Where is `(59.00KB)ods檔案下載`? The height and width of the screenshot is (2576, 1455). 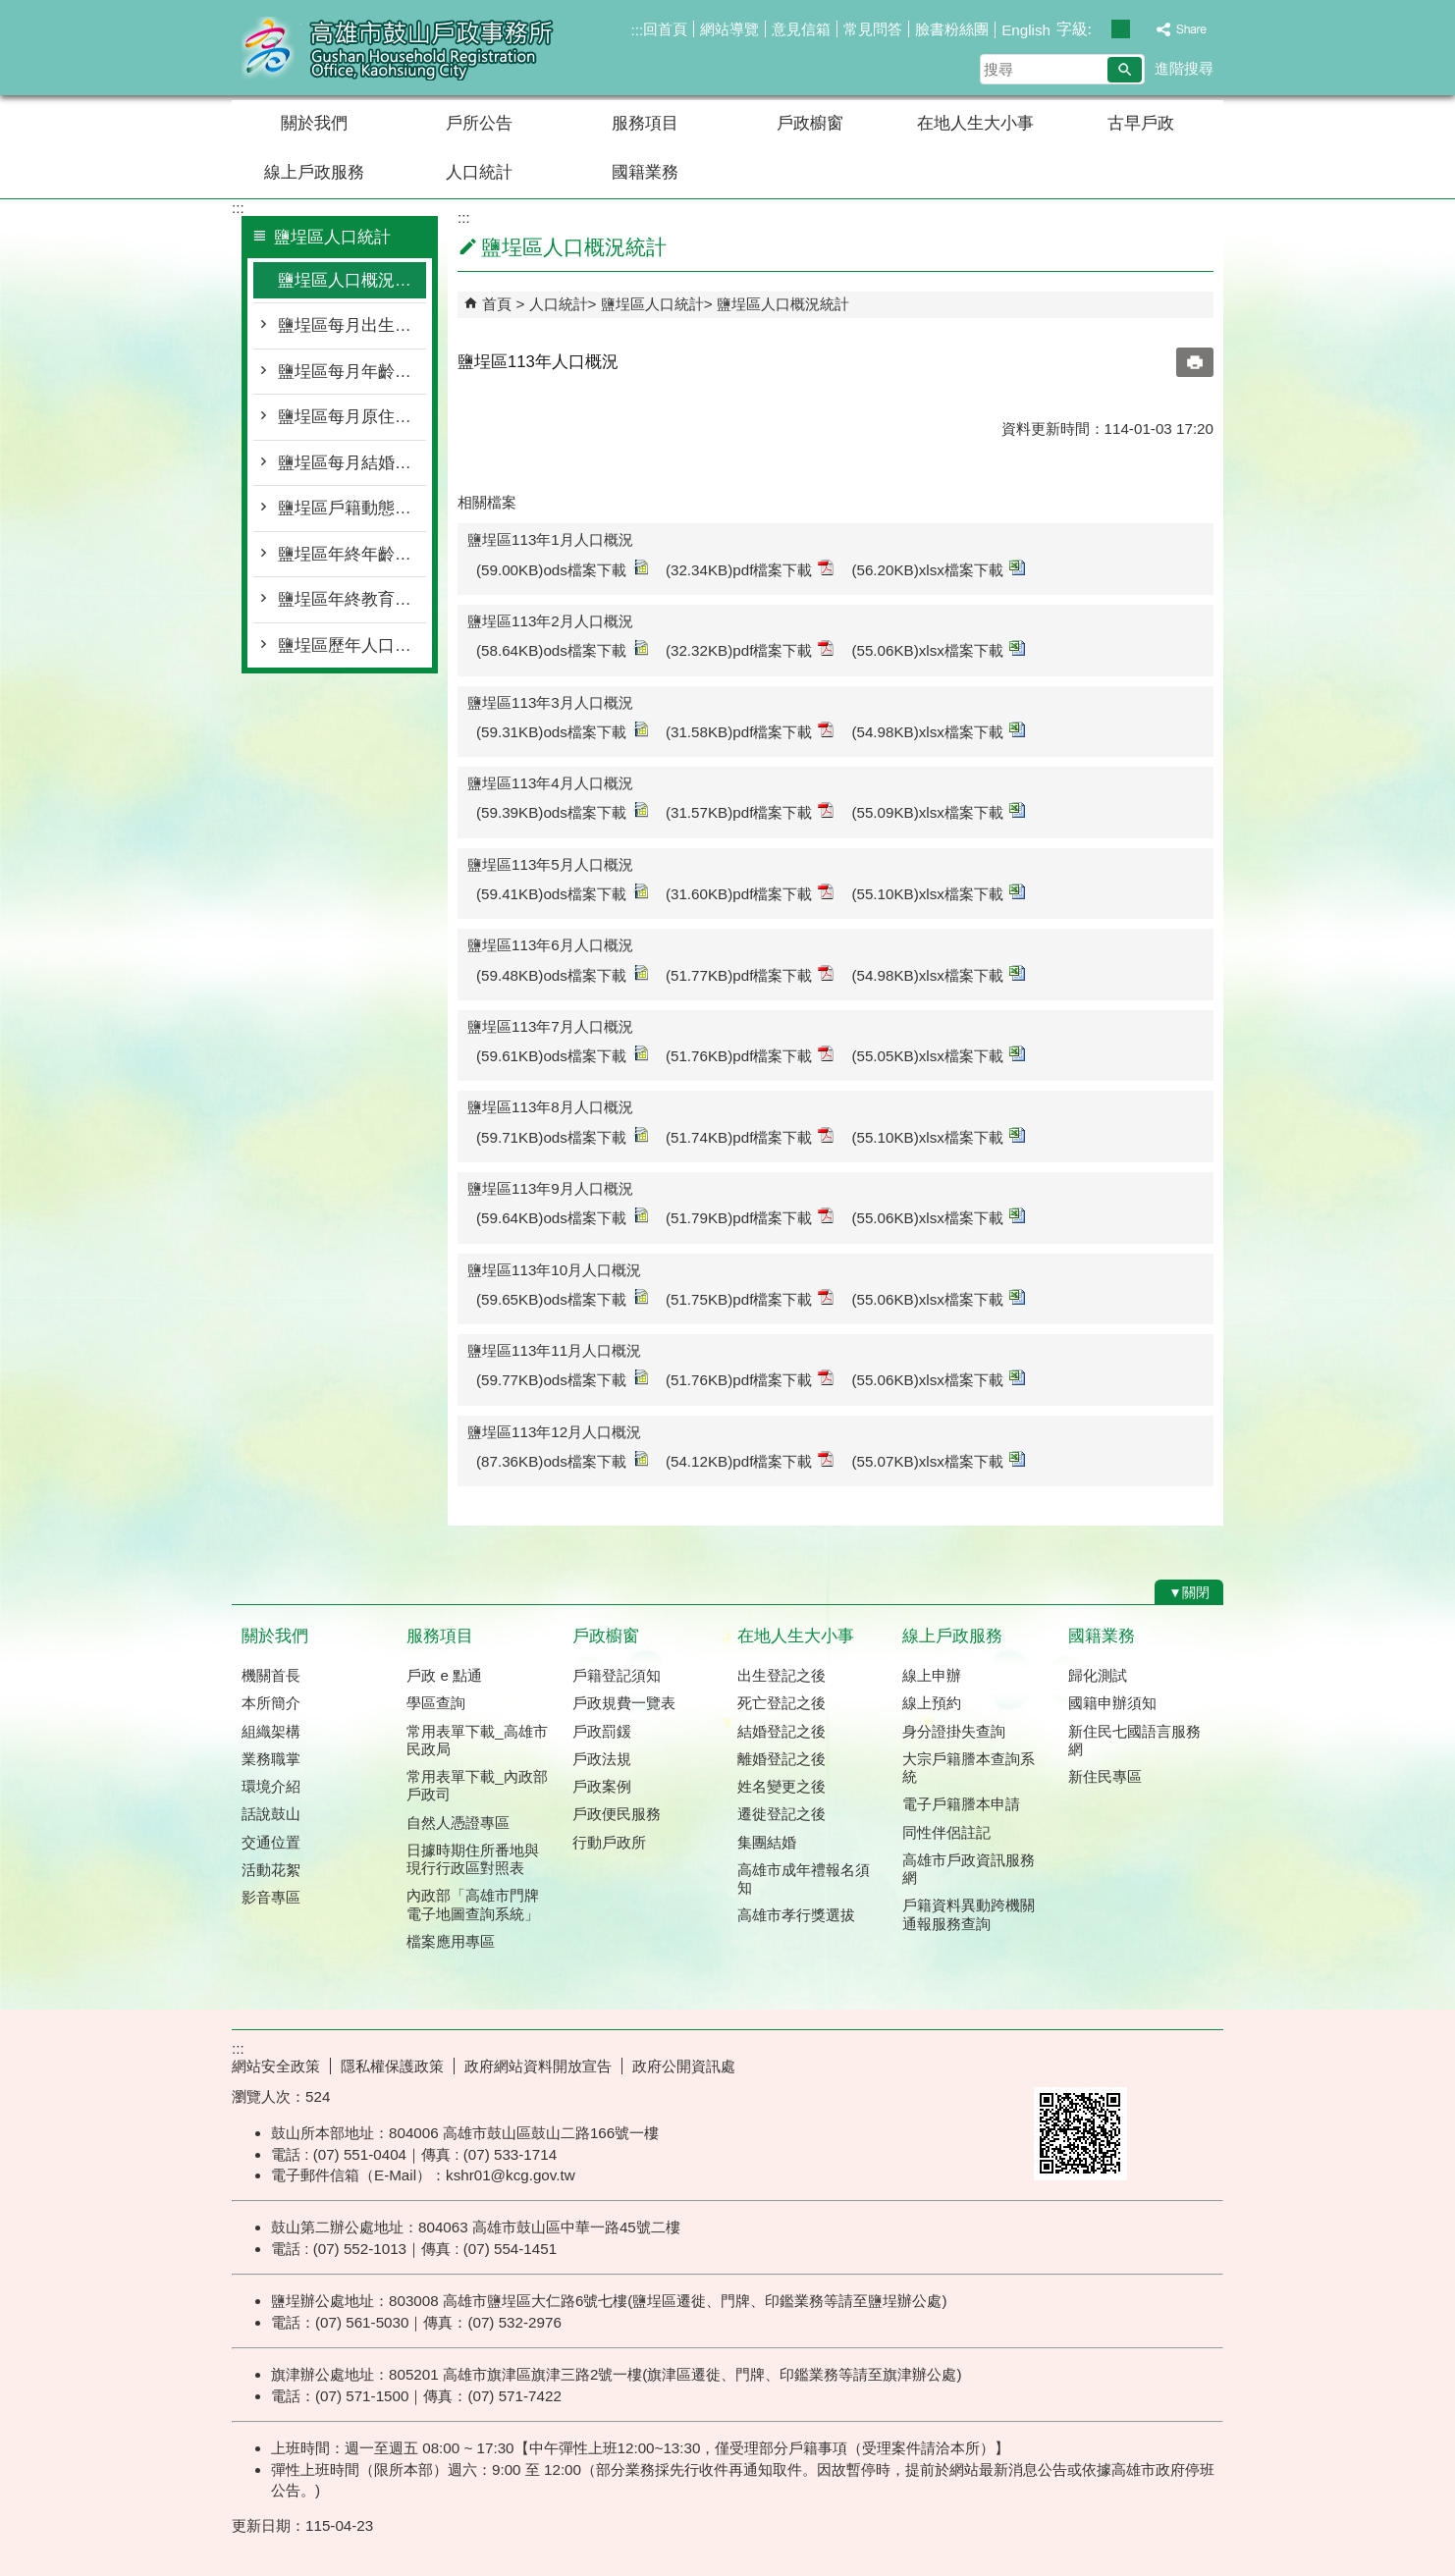
(59.00KB)ods檔案下載 is located at coordinates (562, 569).